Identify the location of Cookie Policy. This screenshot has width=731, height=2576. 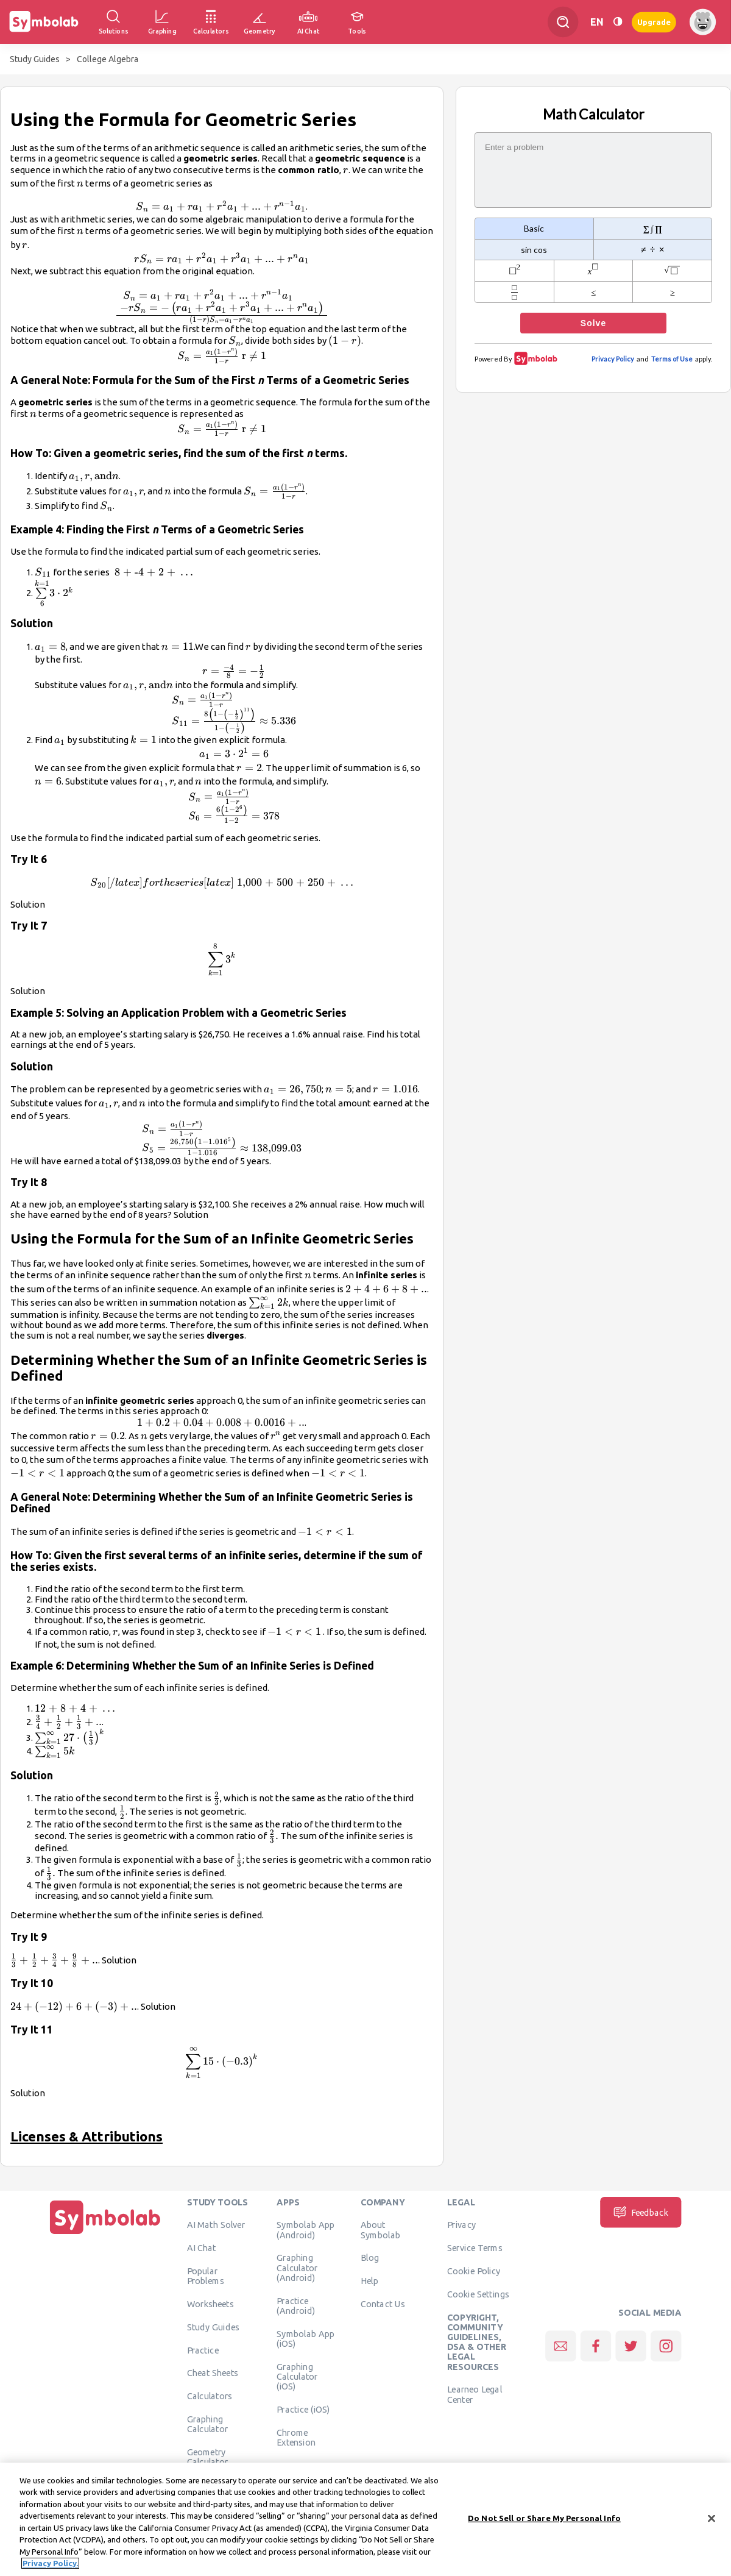
(473, 2270).